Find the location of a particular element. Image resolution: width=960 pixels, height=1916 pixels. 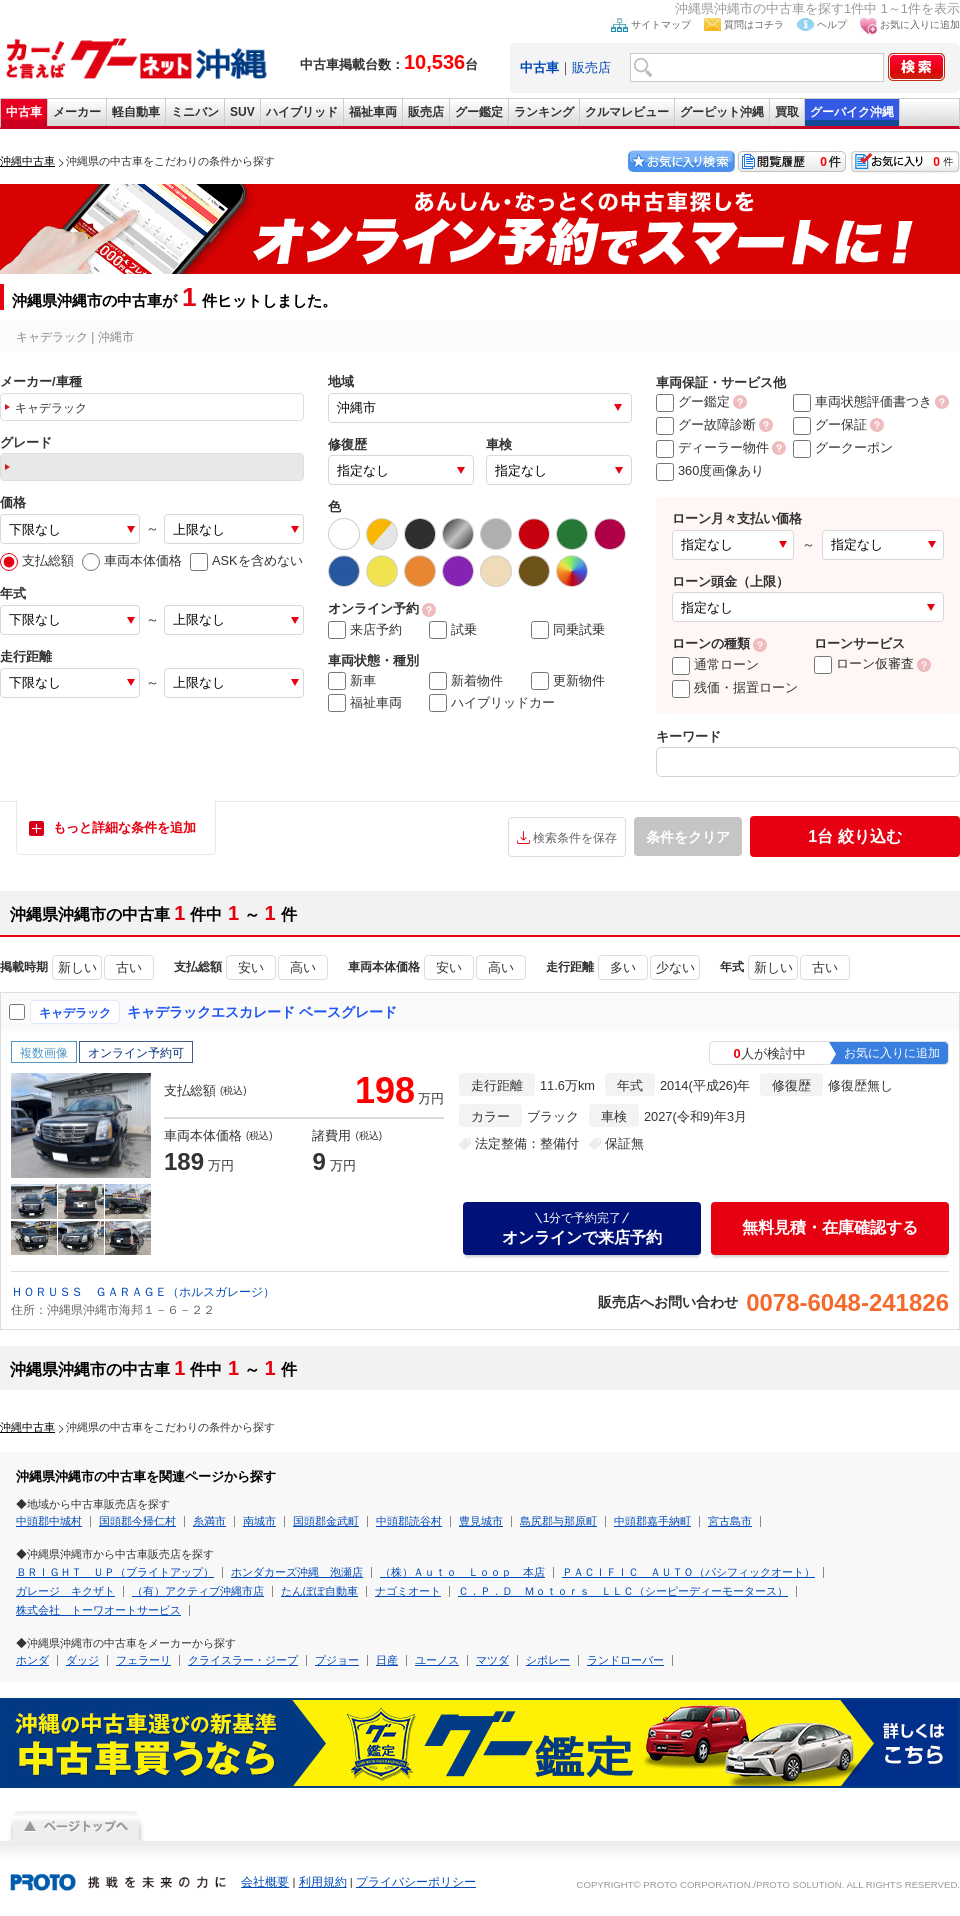

ランドローバー is located at coordinates (625, 1660).